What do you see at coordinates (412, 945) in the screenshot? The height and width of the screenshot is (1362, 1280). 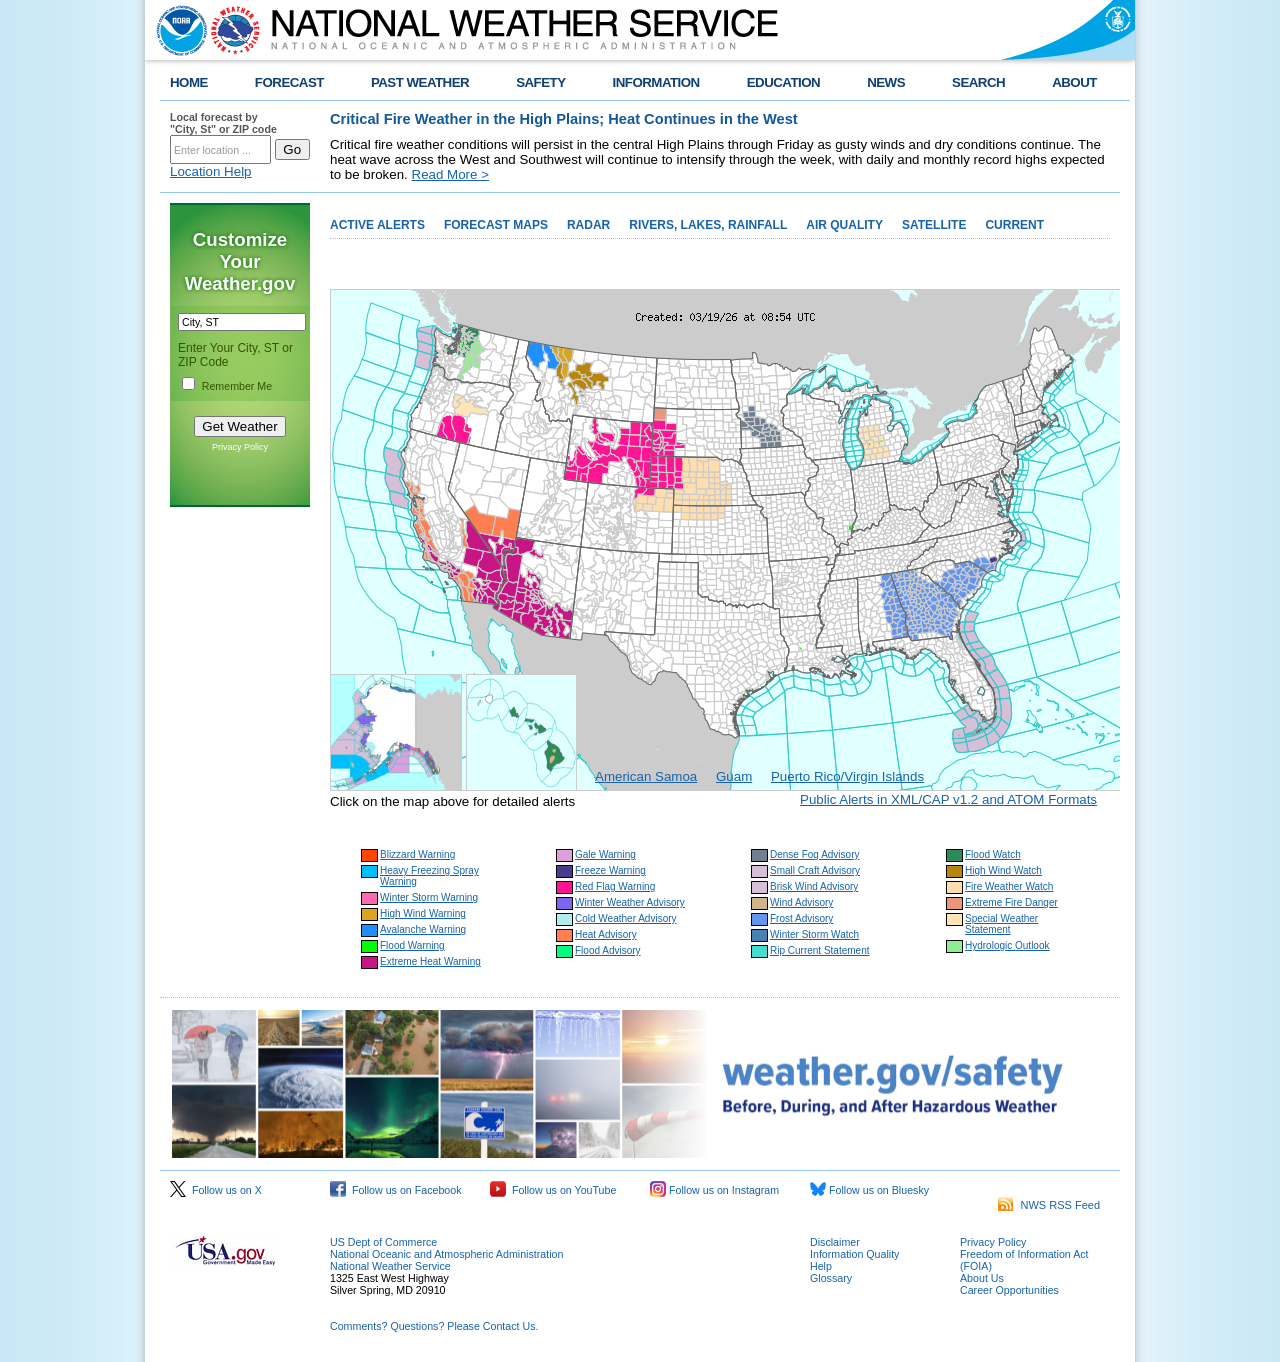 I see `Flood Warning` at bounding box center [412, 945].